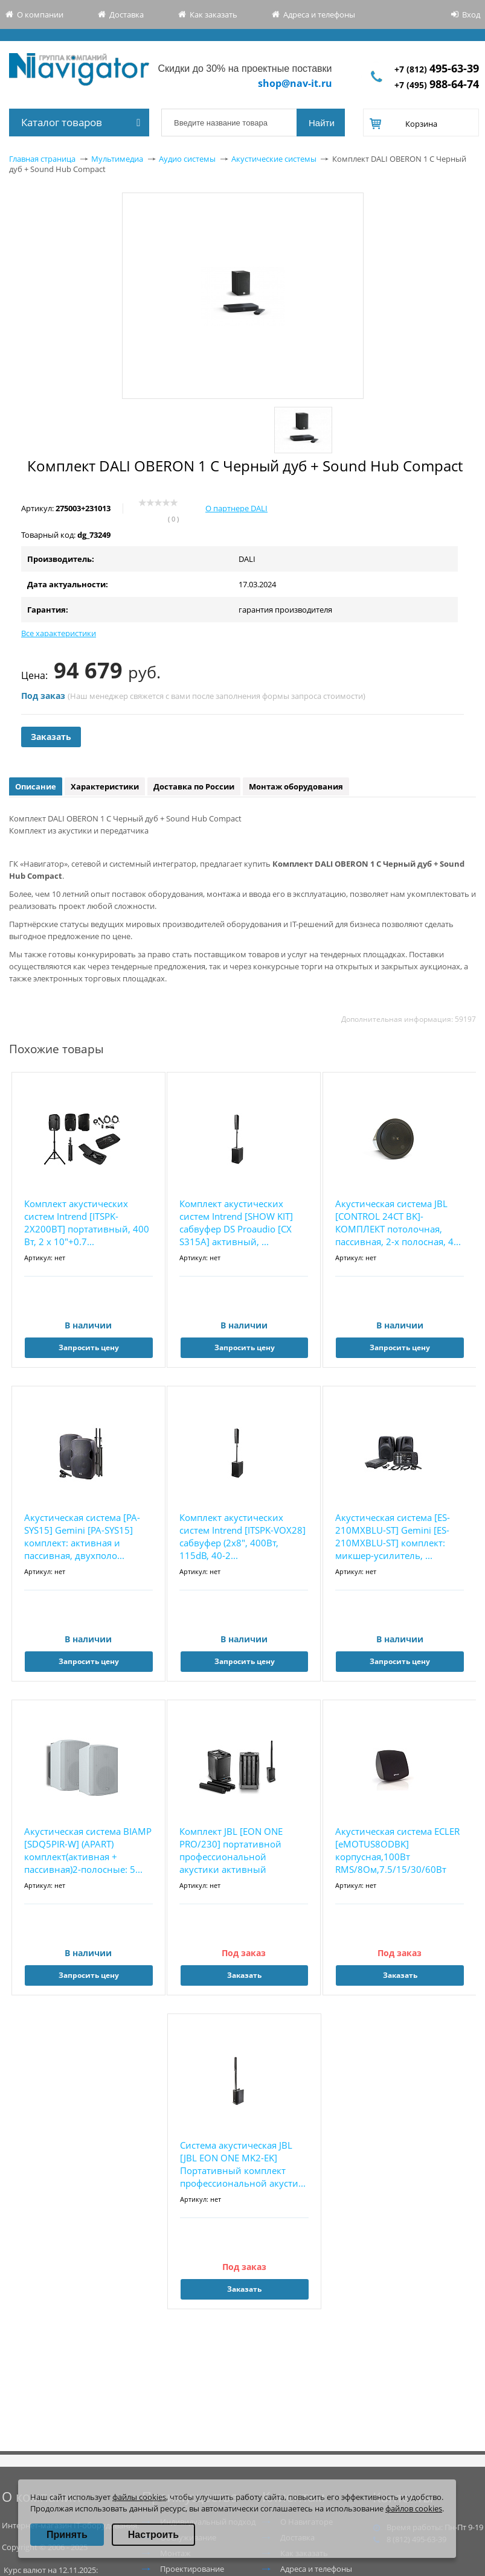  What do you see at coordinates (58, 633) in the screenshot?
I see `Все характеристики` at bounding box center [58, 633].